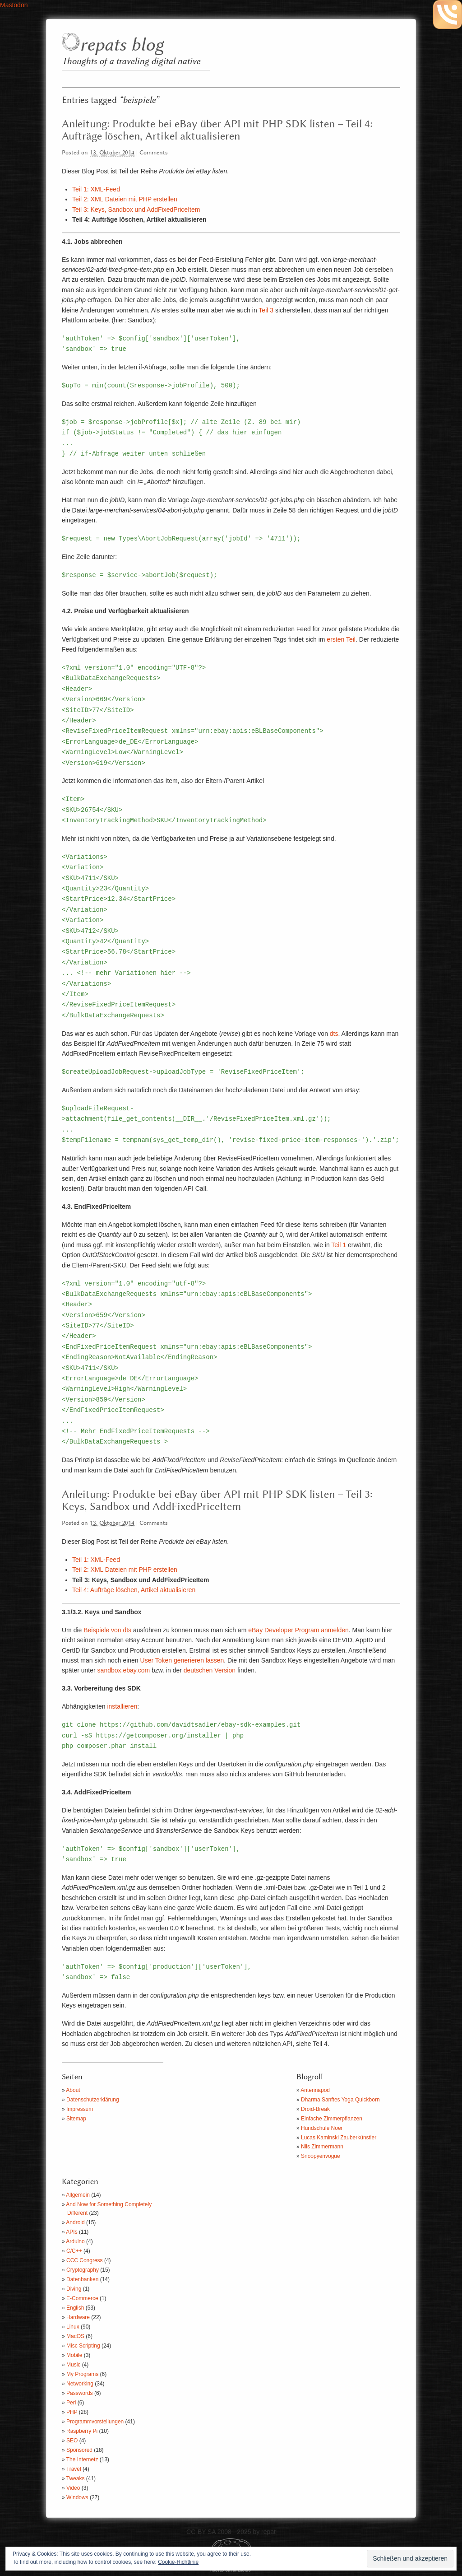 This screenshot has height=2576, width=462. Describe the element at coordinates (133, 1589) in the screenshot. I see `Teil 4: Aufträge löschen, Artikel aktualisieren` at that location.